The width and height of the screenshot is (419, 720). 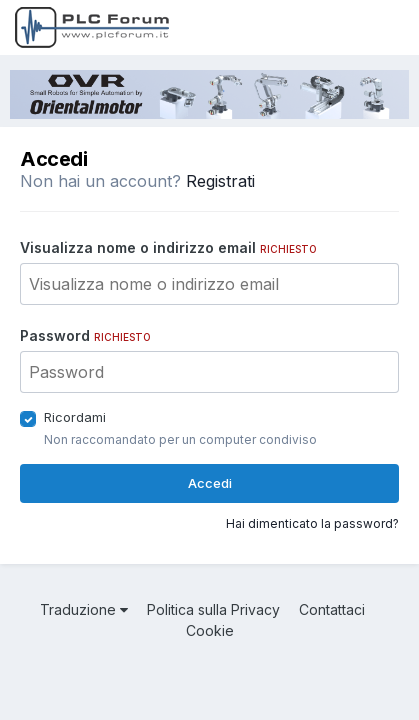 I want to click on Visualizza nome o indirizzo email, so click(x=168, y=247).